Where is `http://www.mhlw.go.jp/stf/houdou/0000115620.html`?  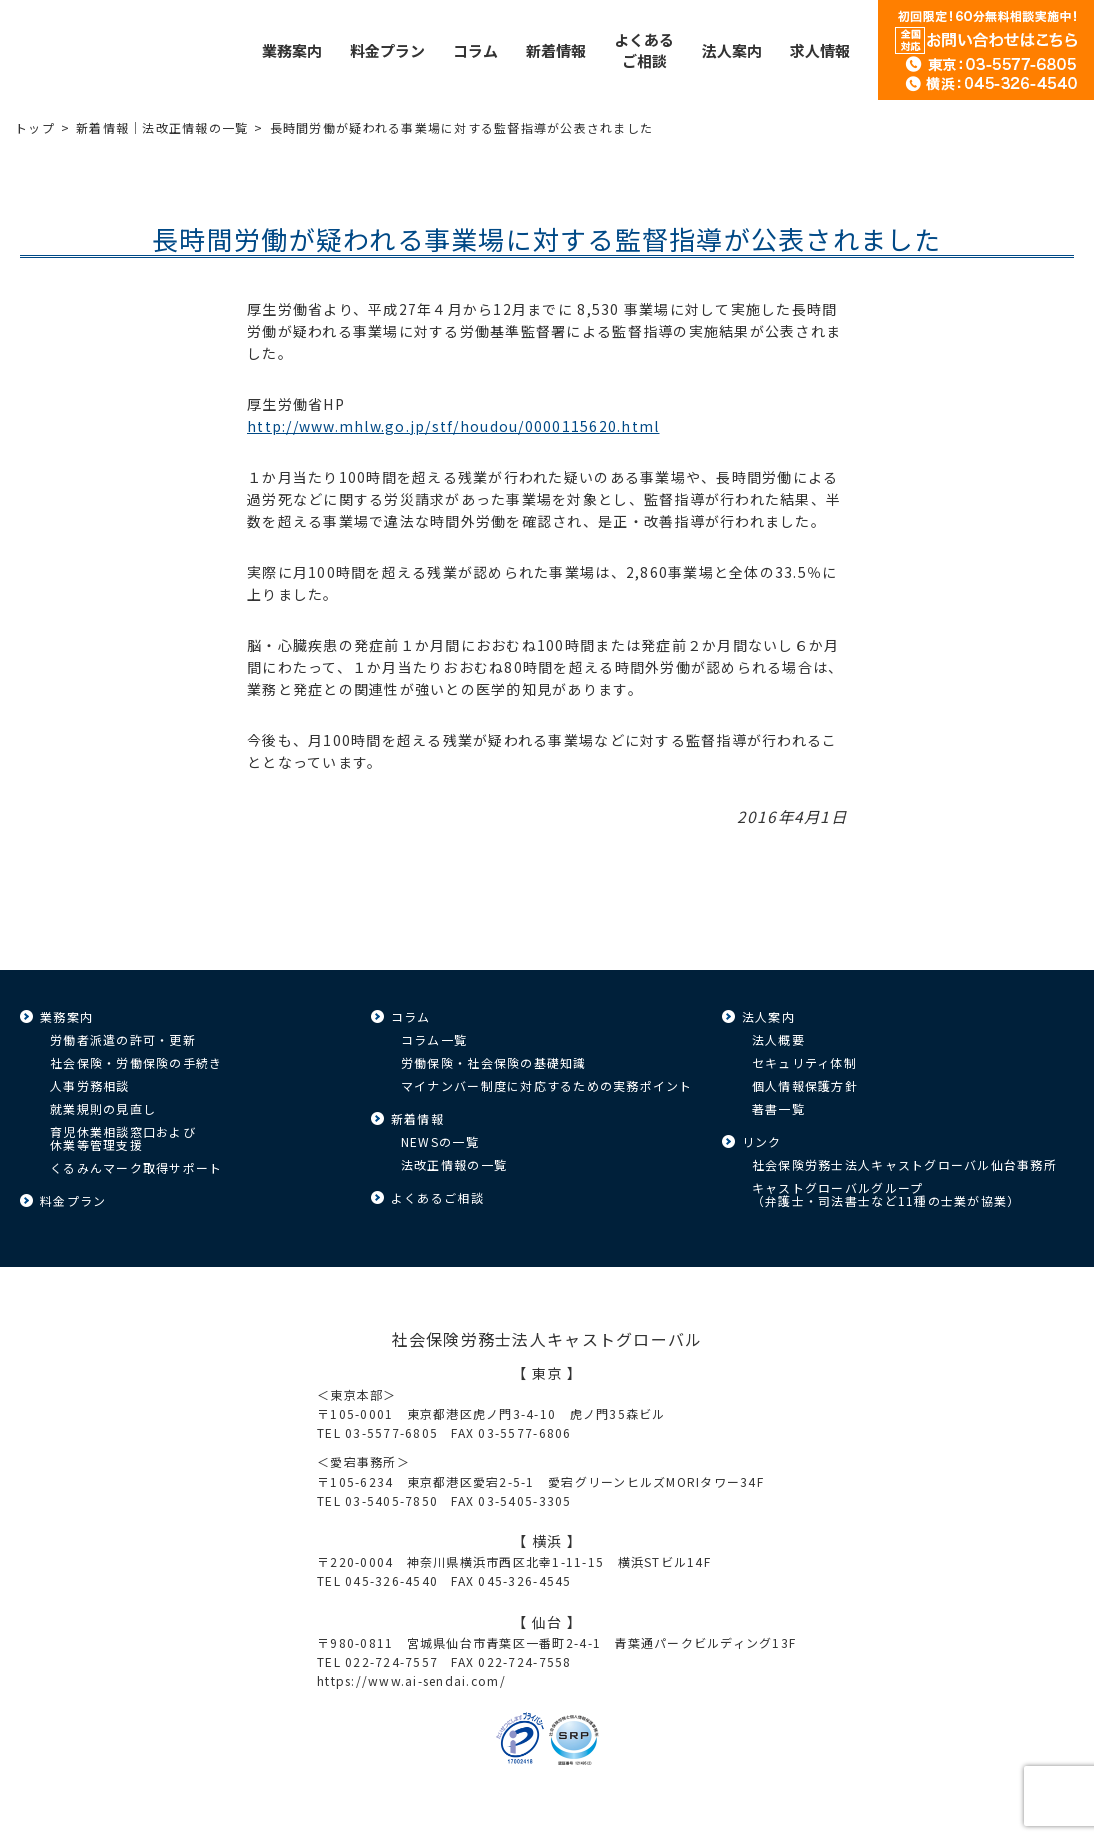
http://www.mhlw.go.jp/stf/houdou/0000115620.html is located at coordinates (453, 426).